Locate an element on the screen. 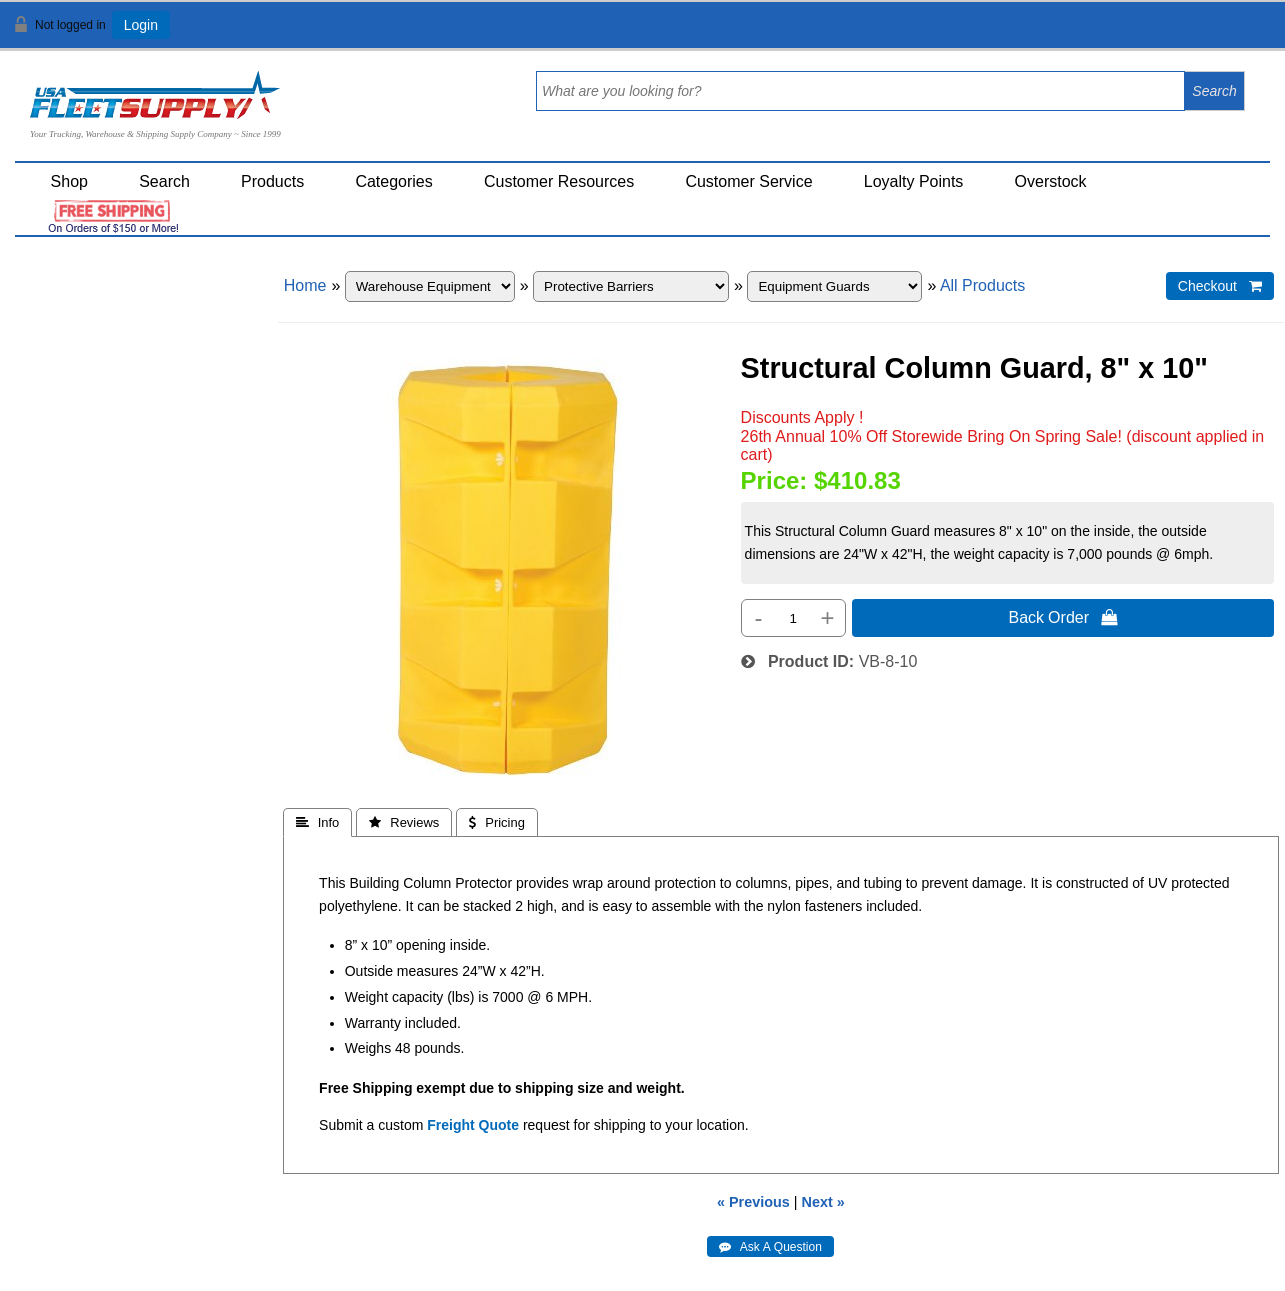 This screenshot has height=1291, width=1285. Customer Service is located at coordinates (748, 181).